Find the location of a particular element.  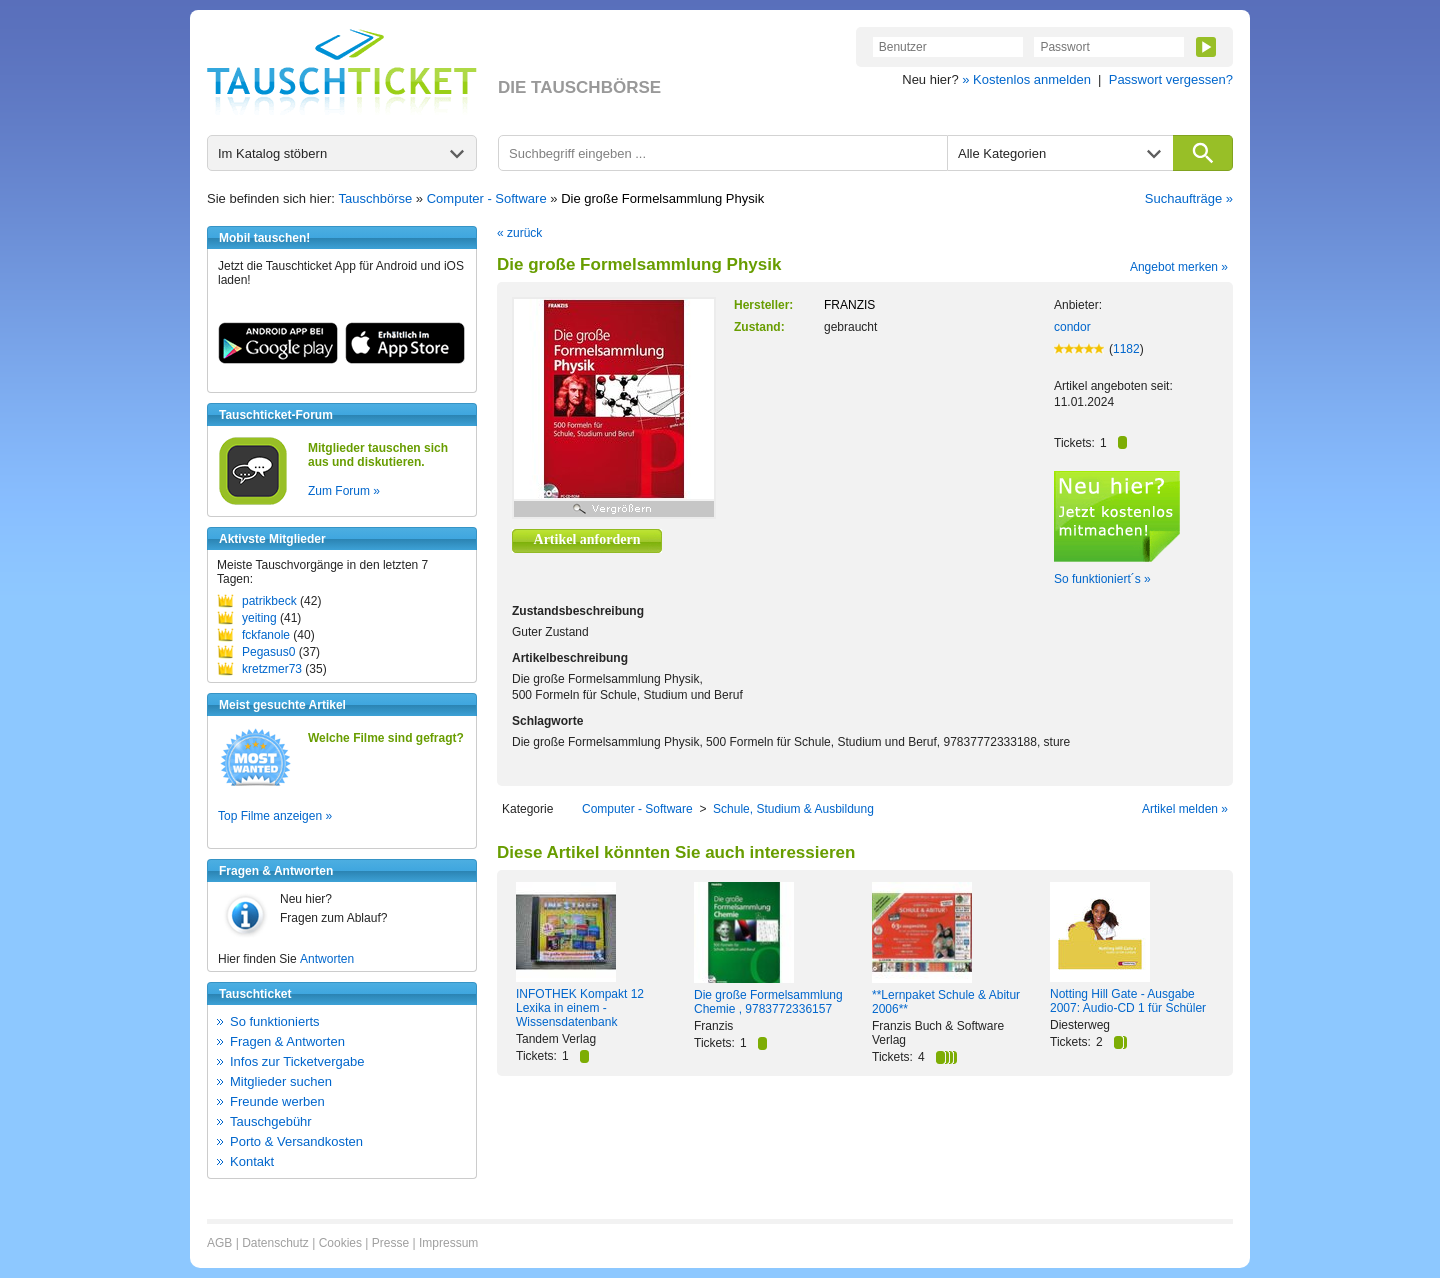

Infos zur Ticketvergabe is located at coordinates (297, 1061).